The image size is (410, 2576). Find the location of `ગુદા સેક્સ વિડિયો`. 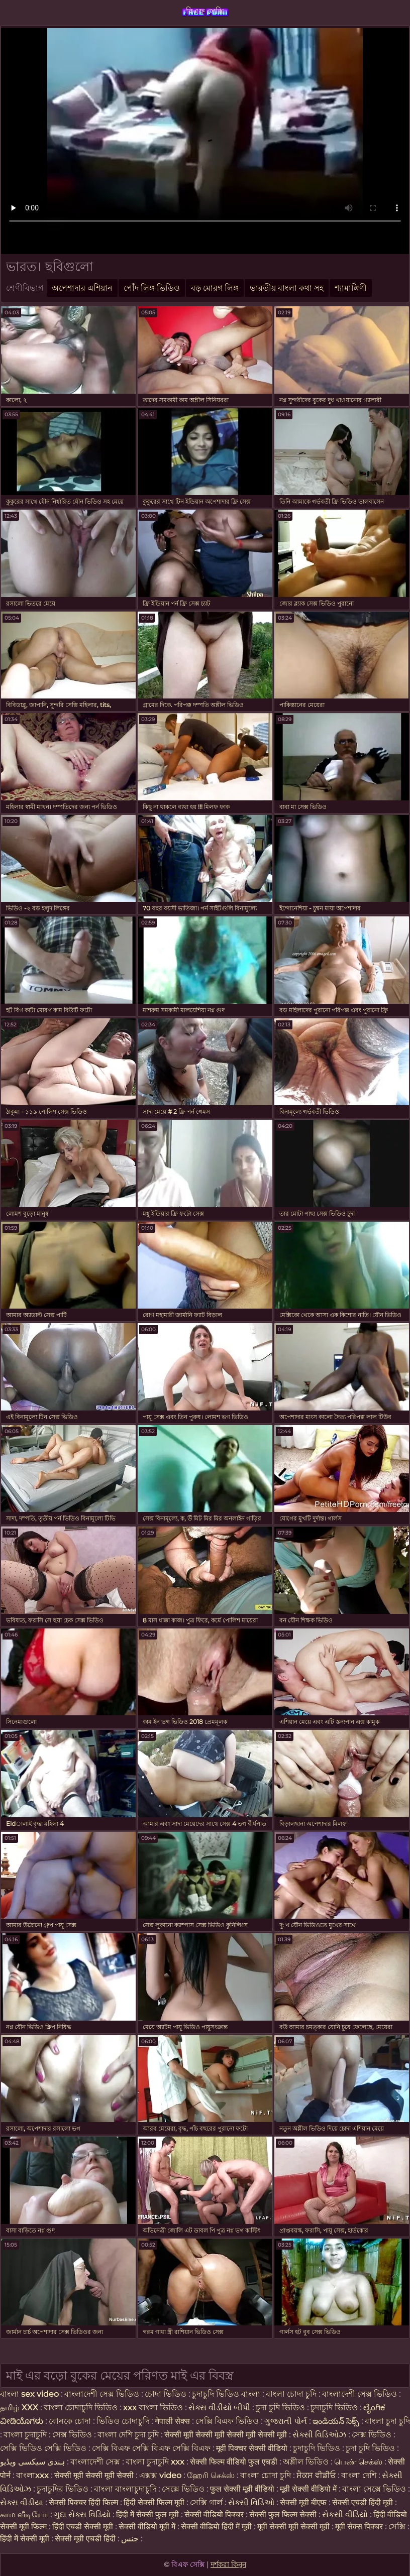

ગુદા સેક્સ વિડિયો is located at coordinates (82, 2514).